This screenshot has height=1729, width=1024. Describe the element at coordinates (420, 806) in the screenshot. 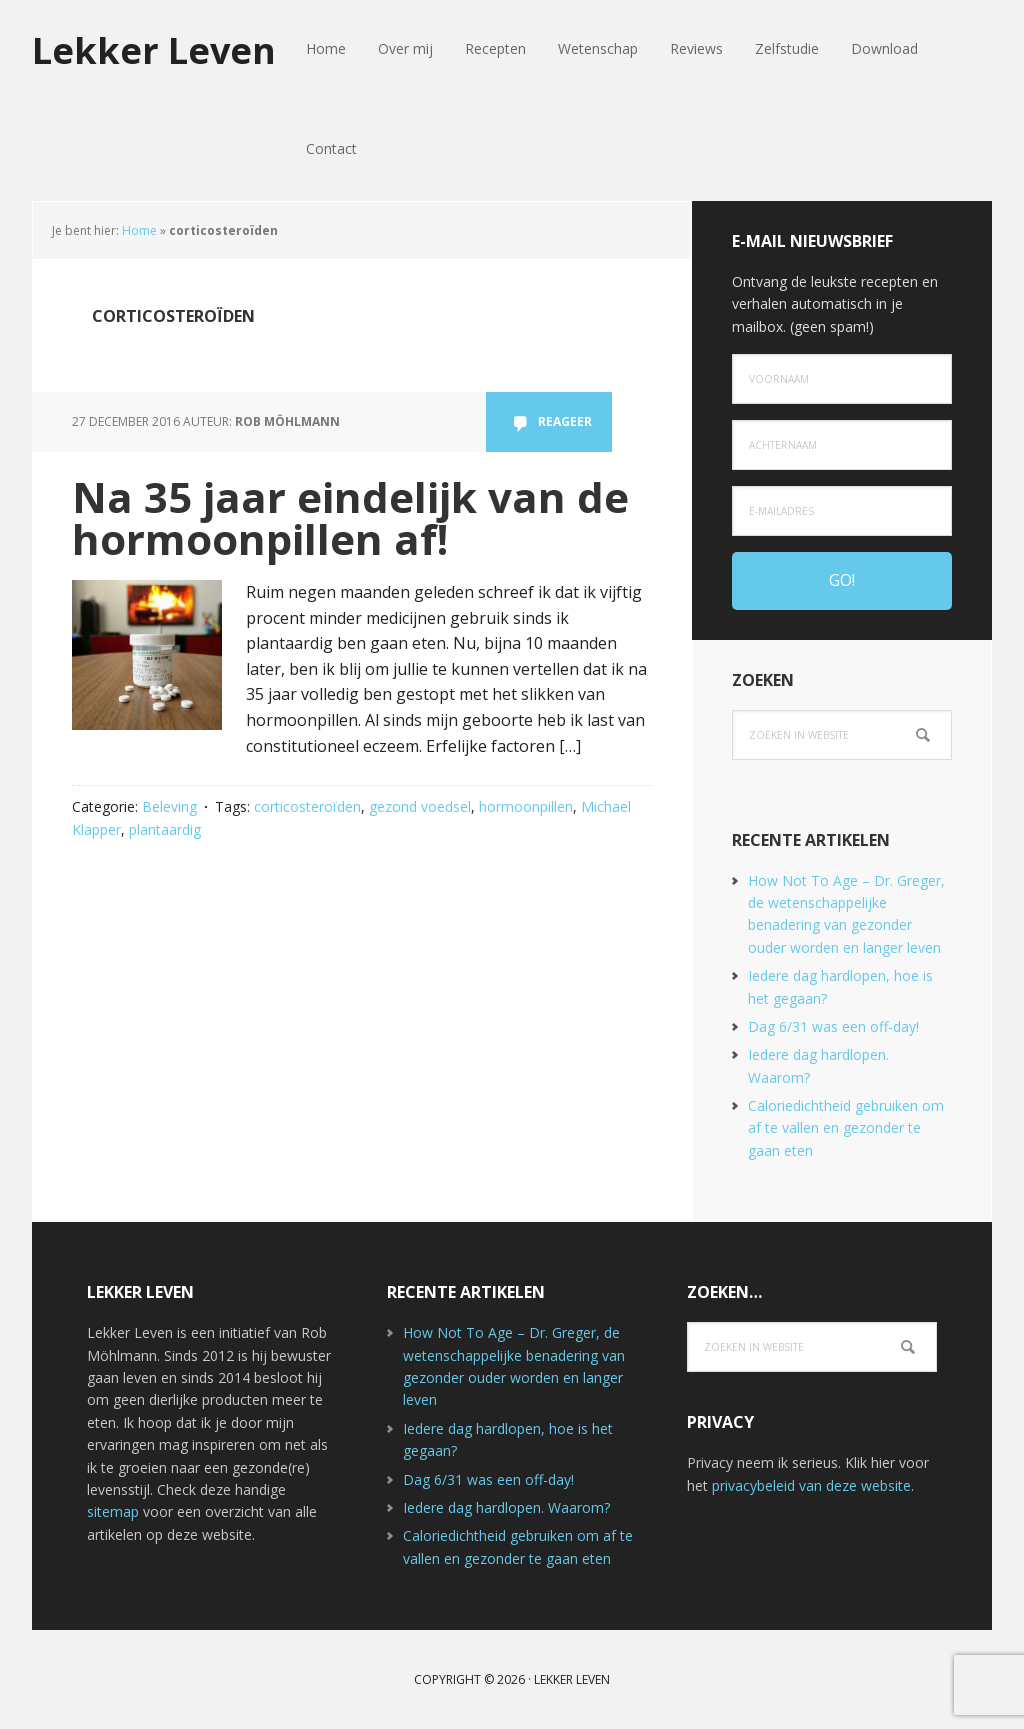

I see `gezond voedsel` at that location.